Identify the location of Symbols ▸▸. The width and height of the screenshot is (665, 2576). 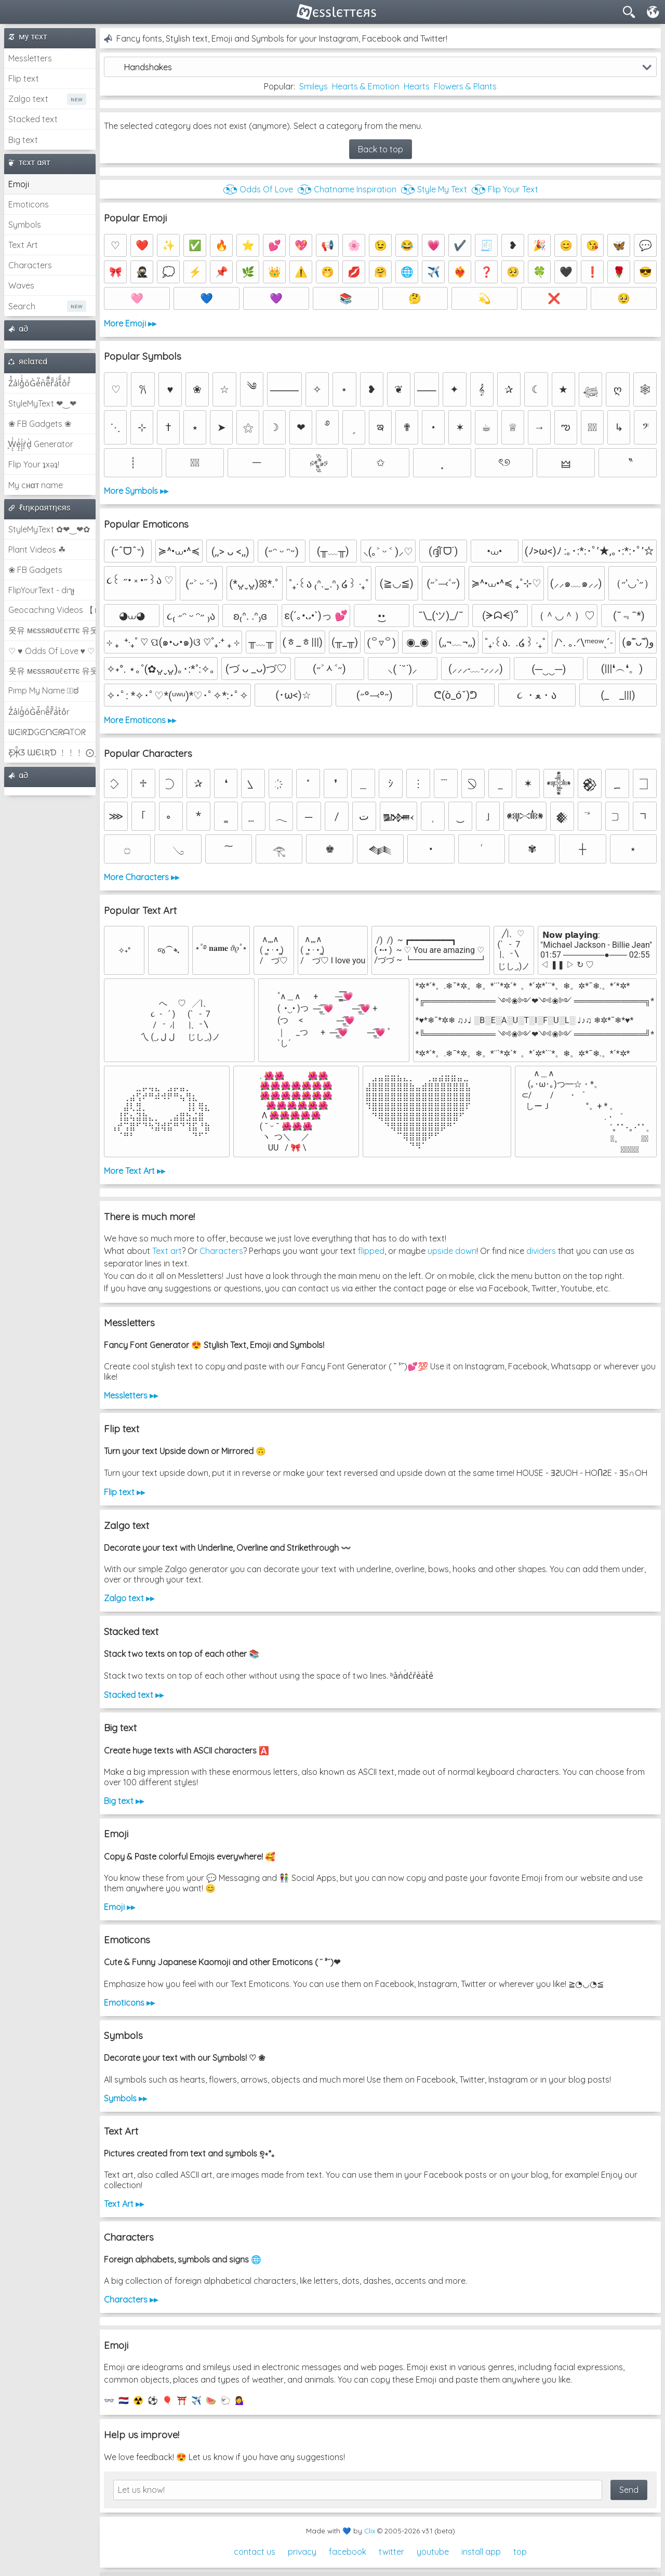
(125, 2098).